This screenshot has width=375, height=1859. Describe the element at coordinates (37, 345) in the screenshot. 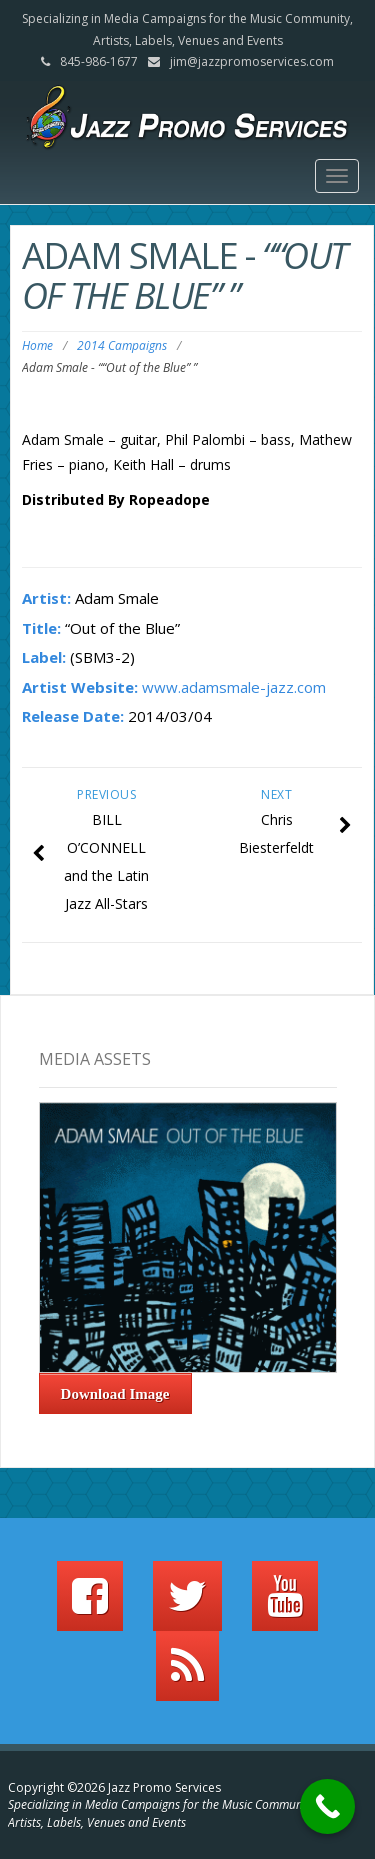

I see `Home` at that location.